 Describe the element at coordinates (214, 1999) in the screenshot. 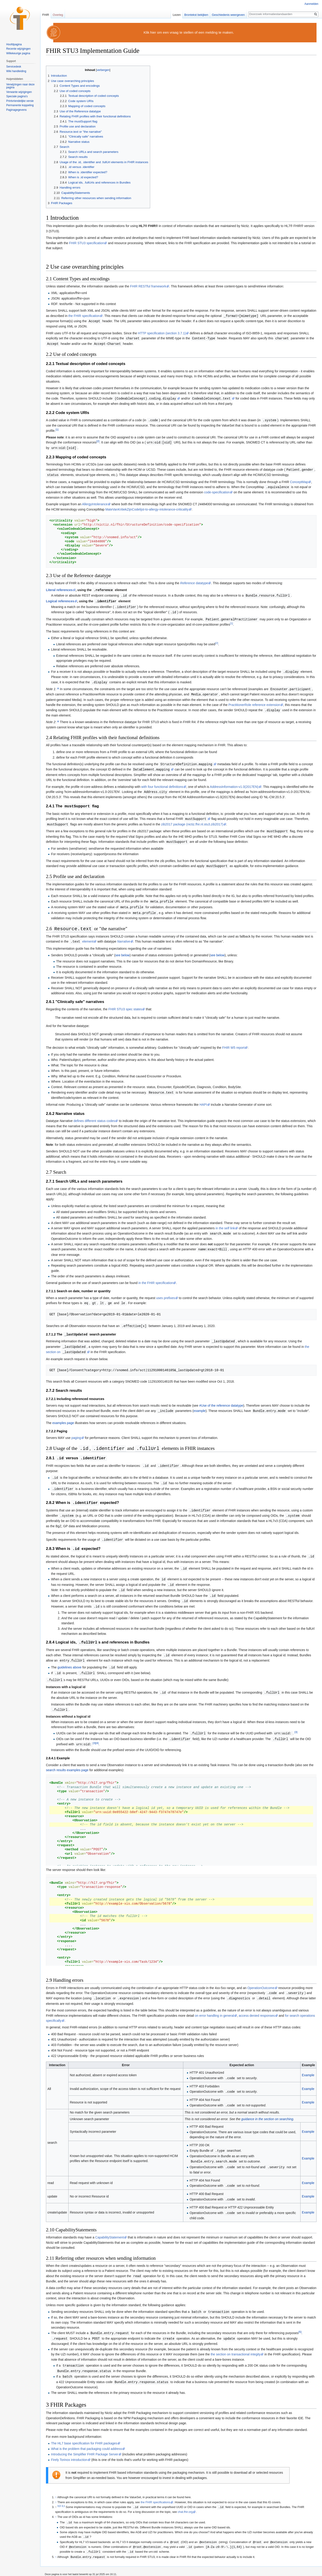

I see `on error handling in general` at that location.